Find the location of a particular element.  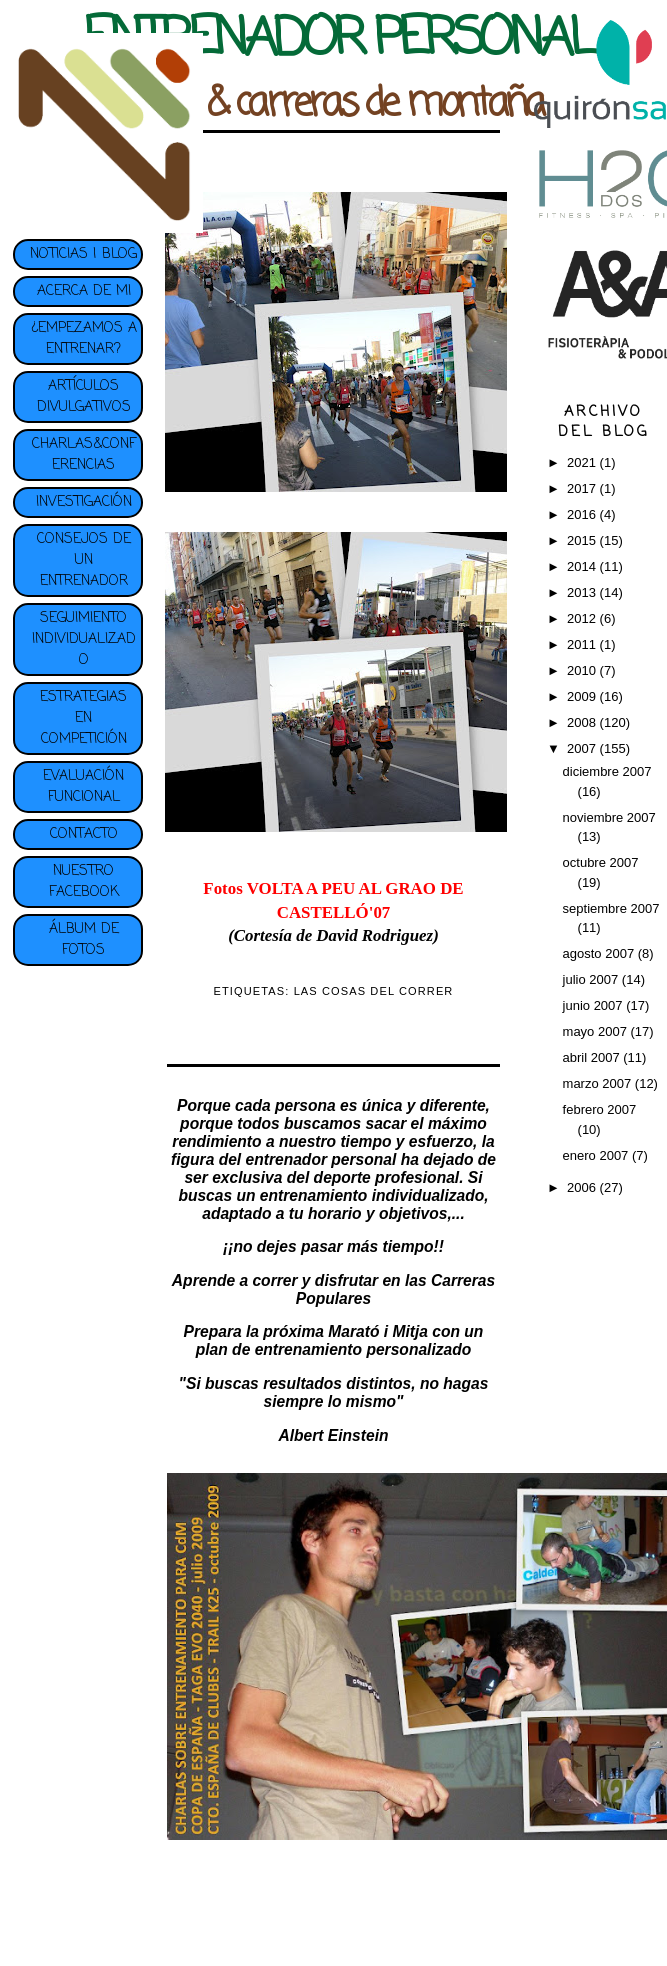

noviembre 2007 is located at coordinates (609, 817).